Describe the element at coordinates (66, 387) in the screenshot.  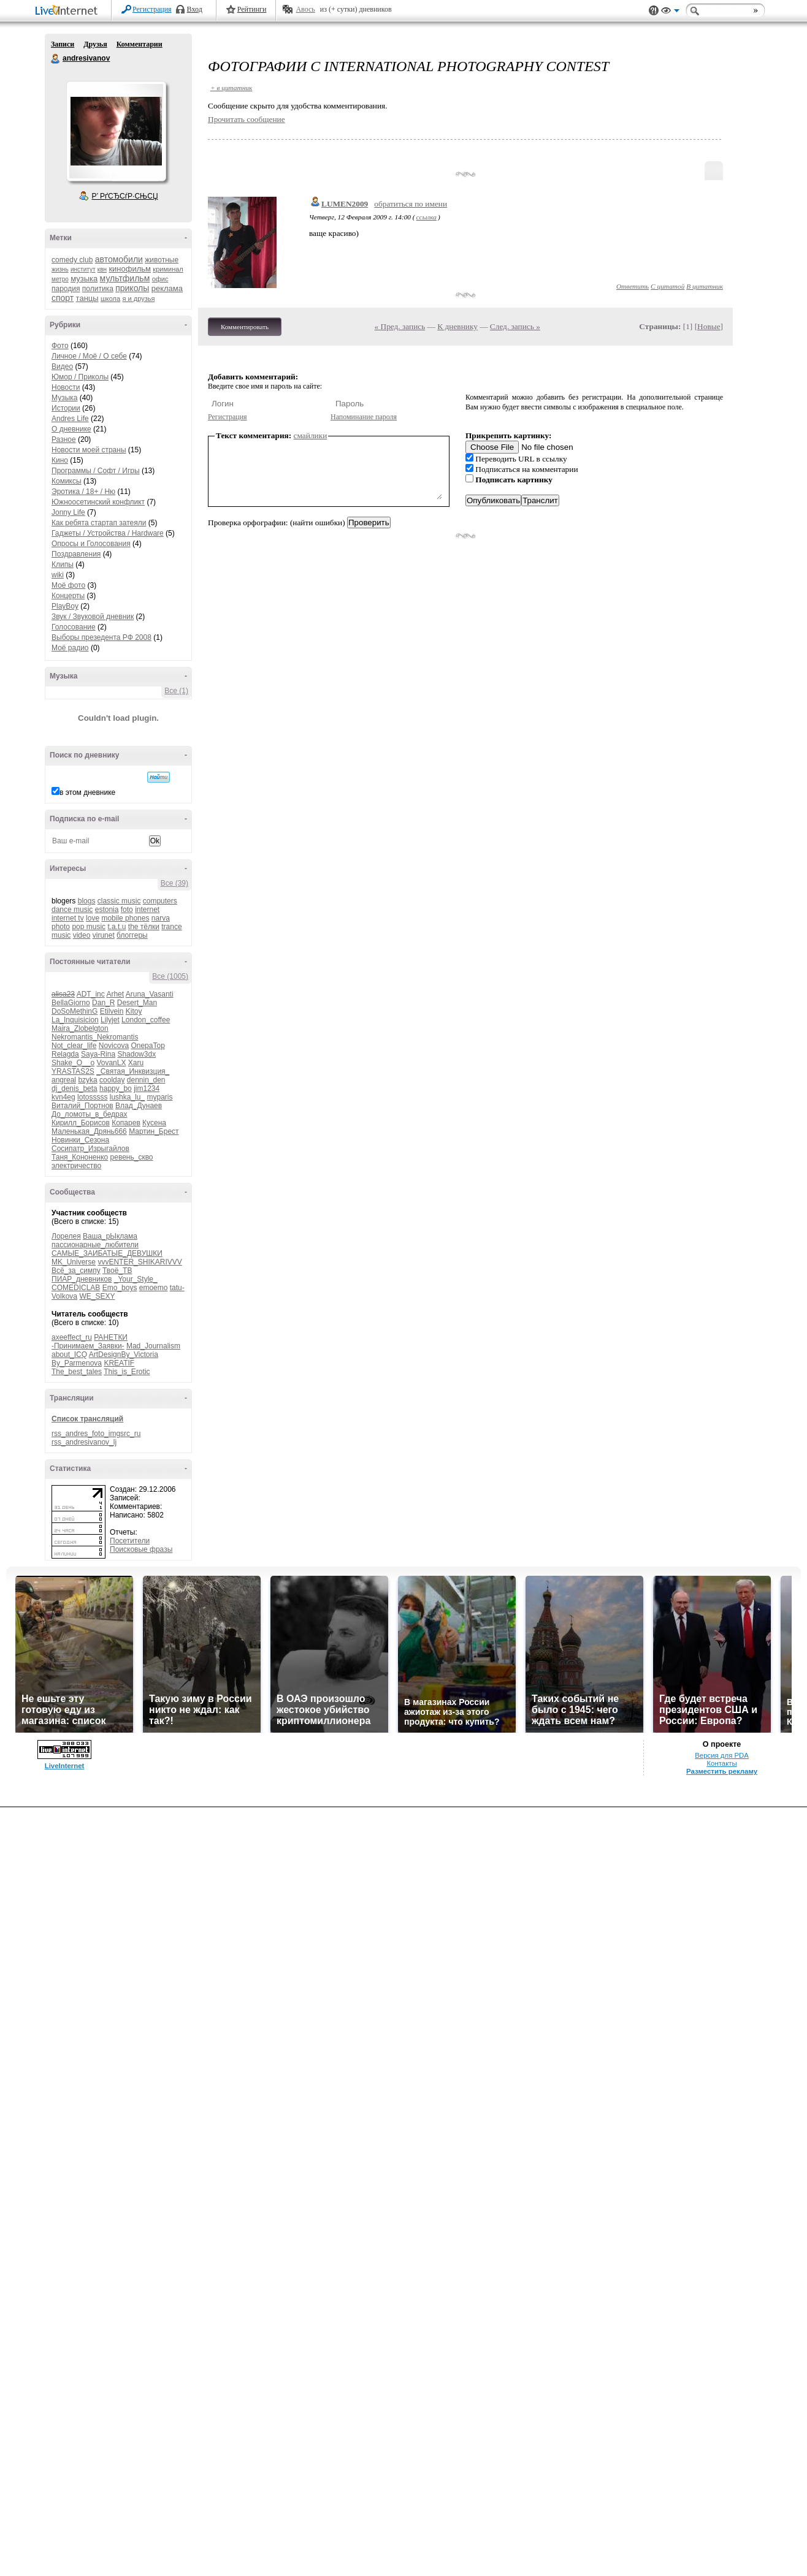
I see `Новости` at that location.